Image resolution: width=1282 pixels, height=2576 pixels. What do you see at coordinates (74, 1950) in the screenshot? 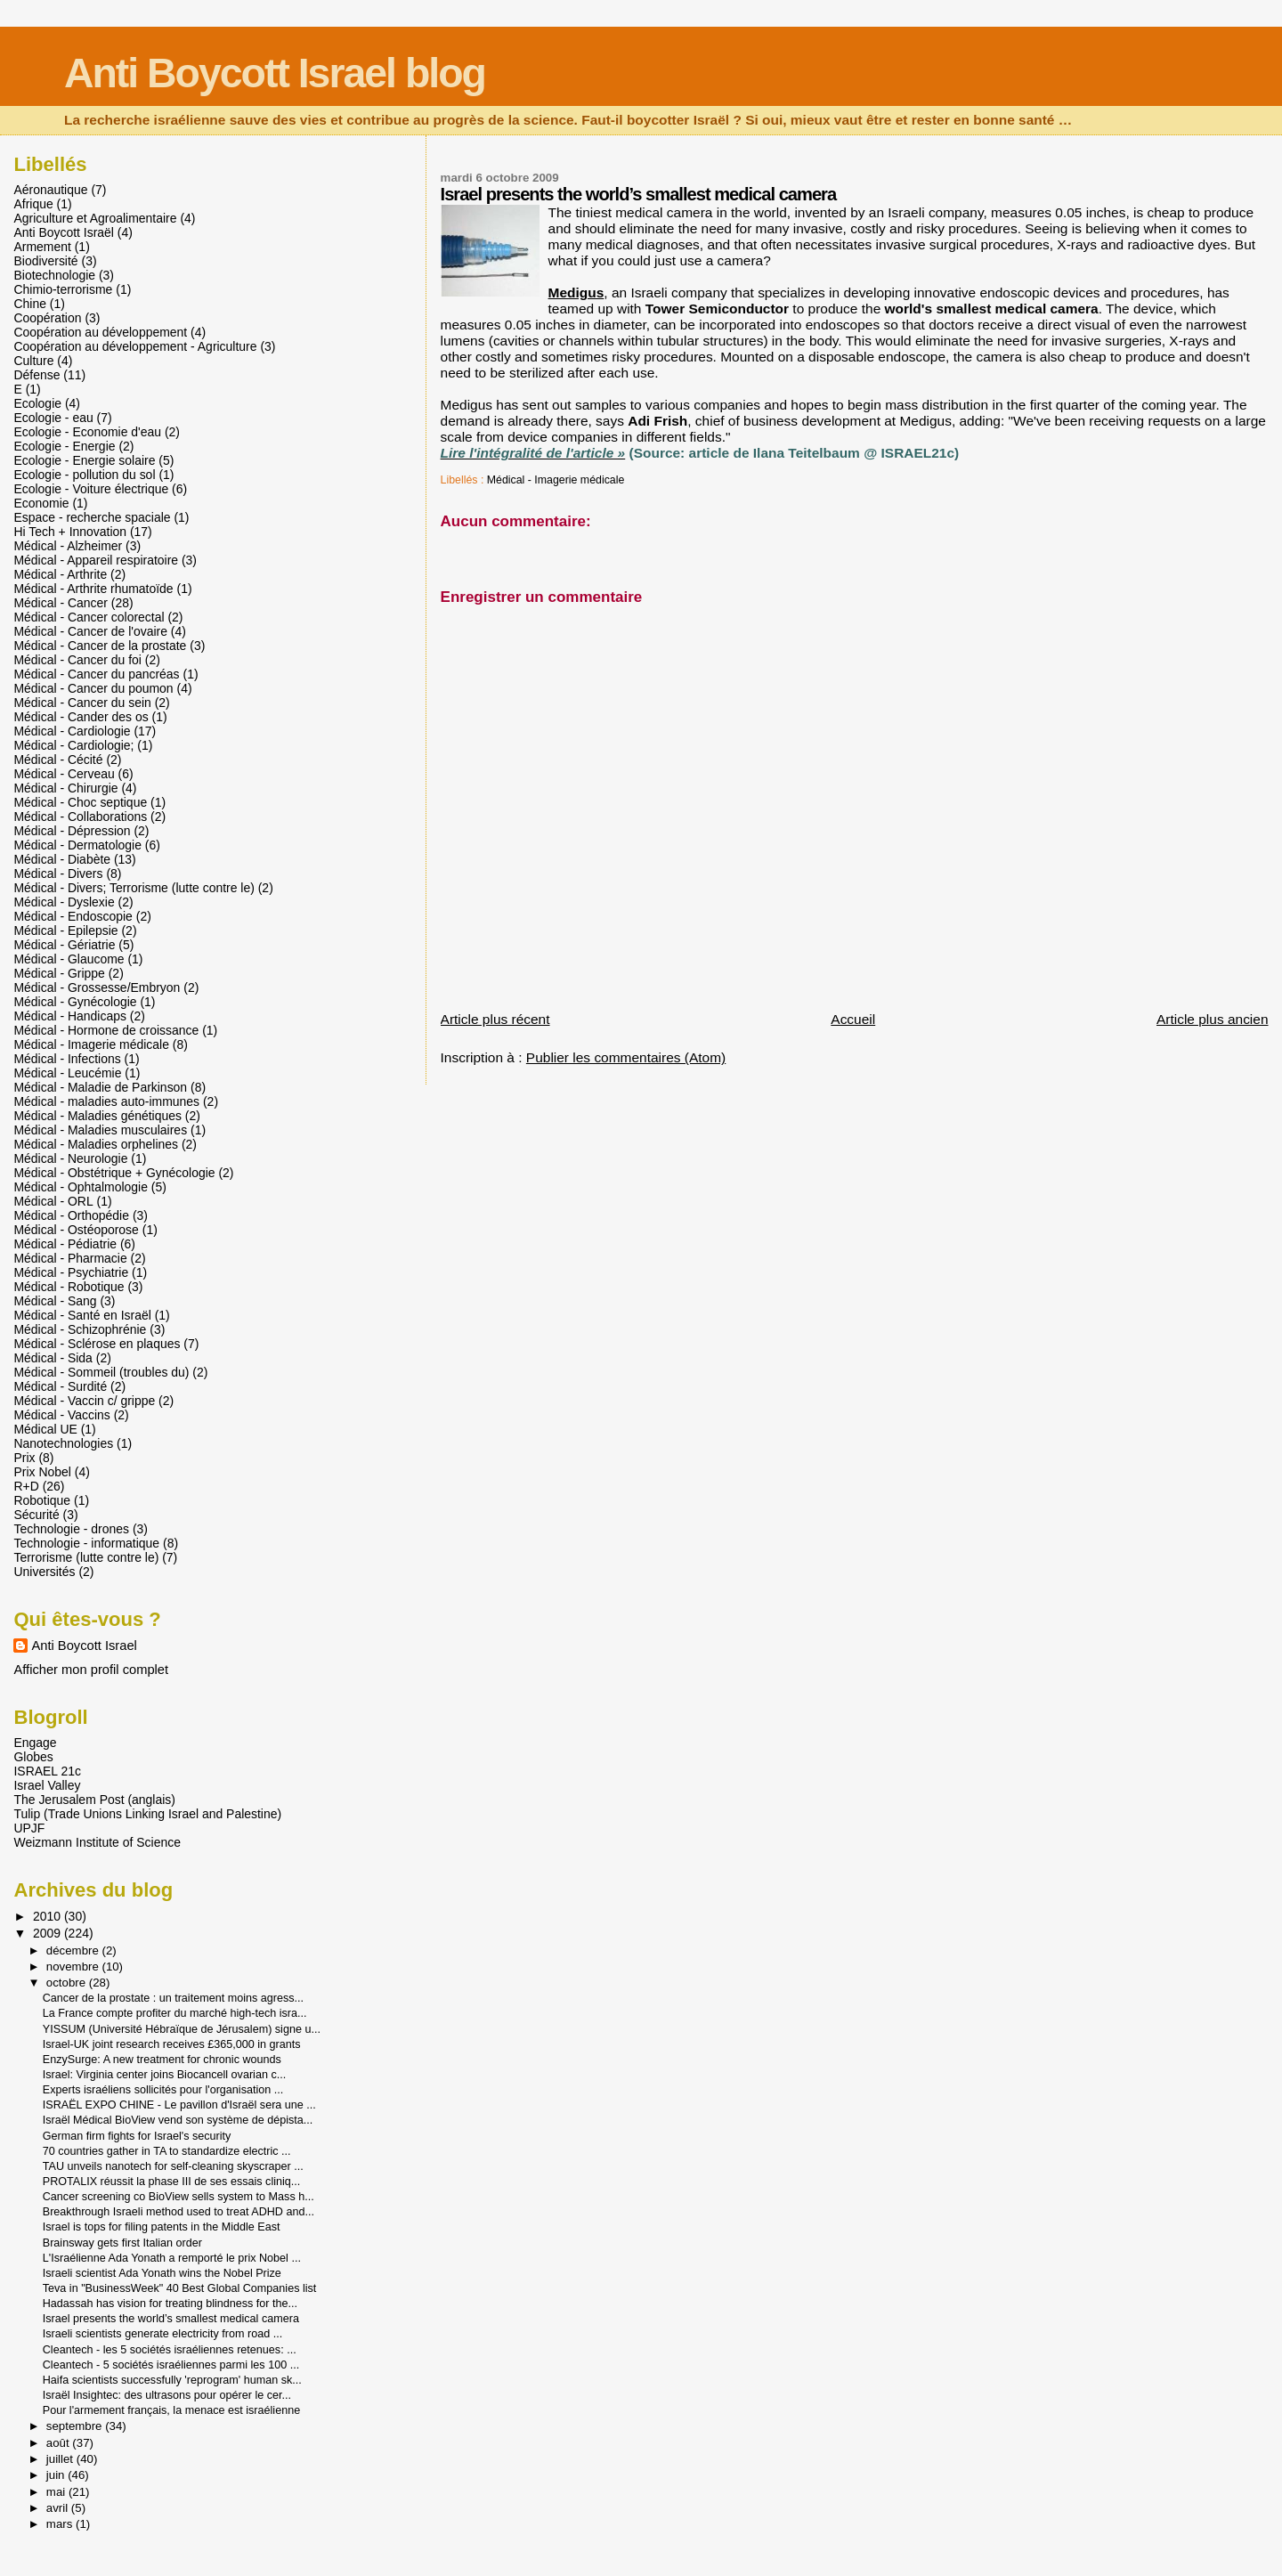
I see `décembre` at bounding box center [74, 1950].